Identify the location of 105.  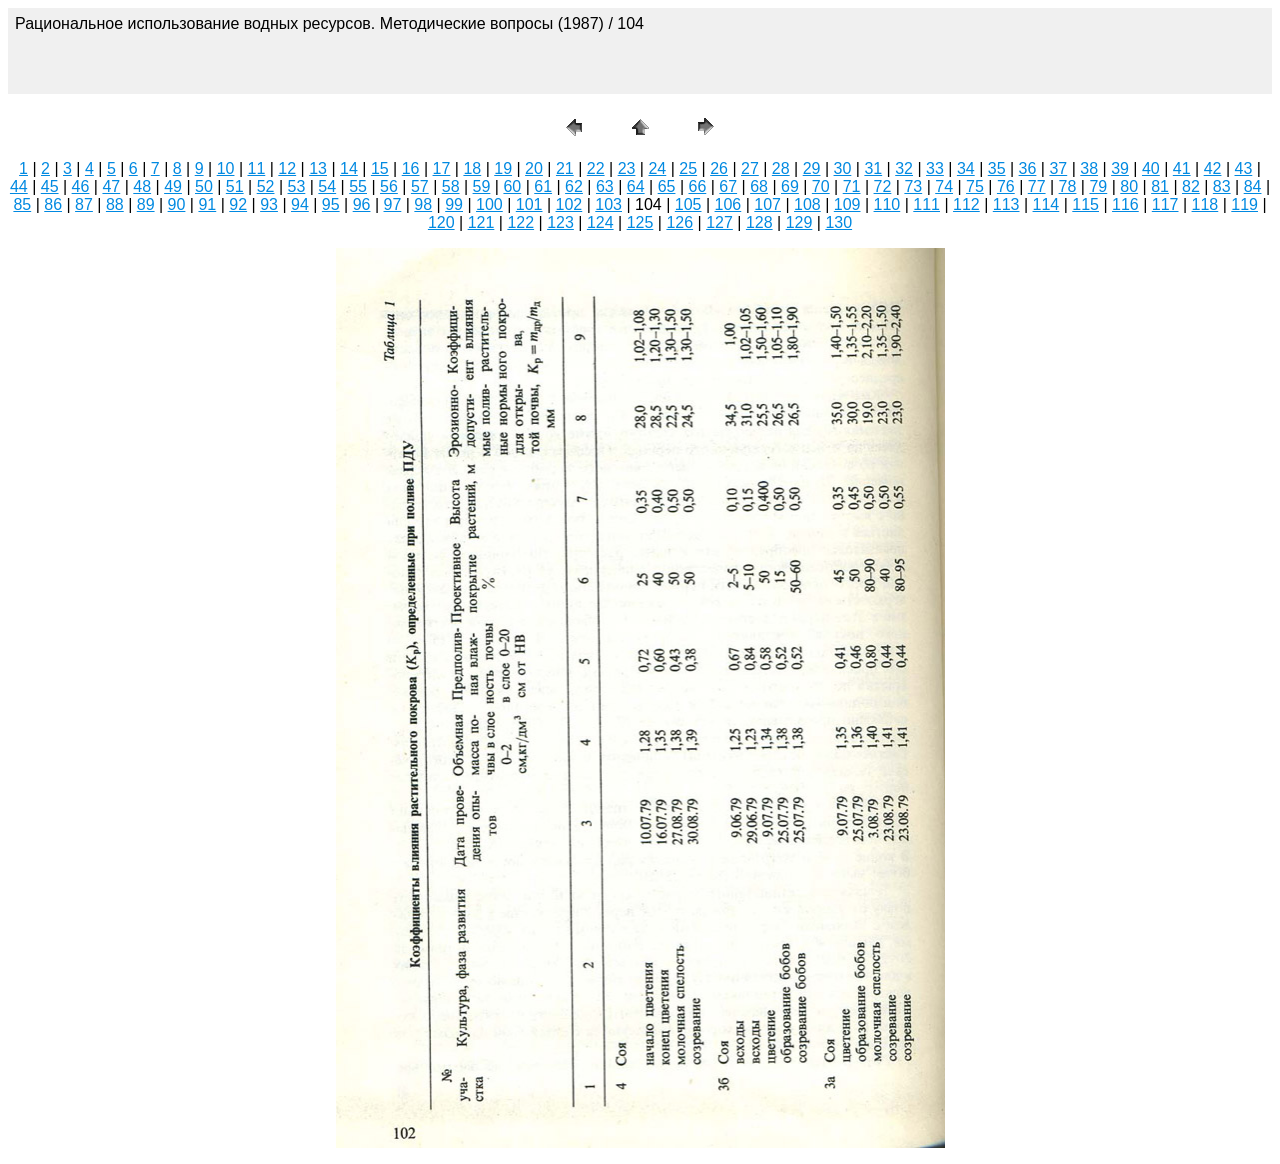
(688, 204).